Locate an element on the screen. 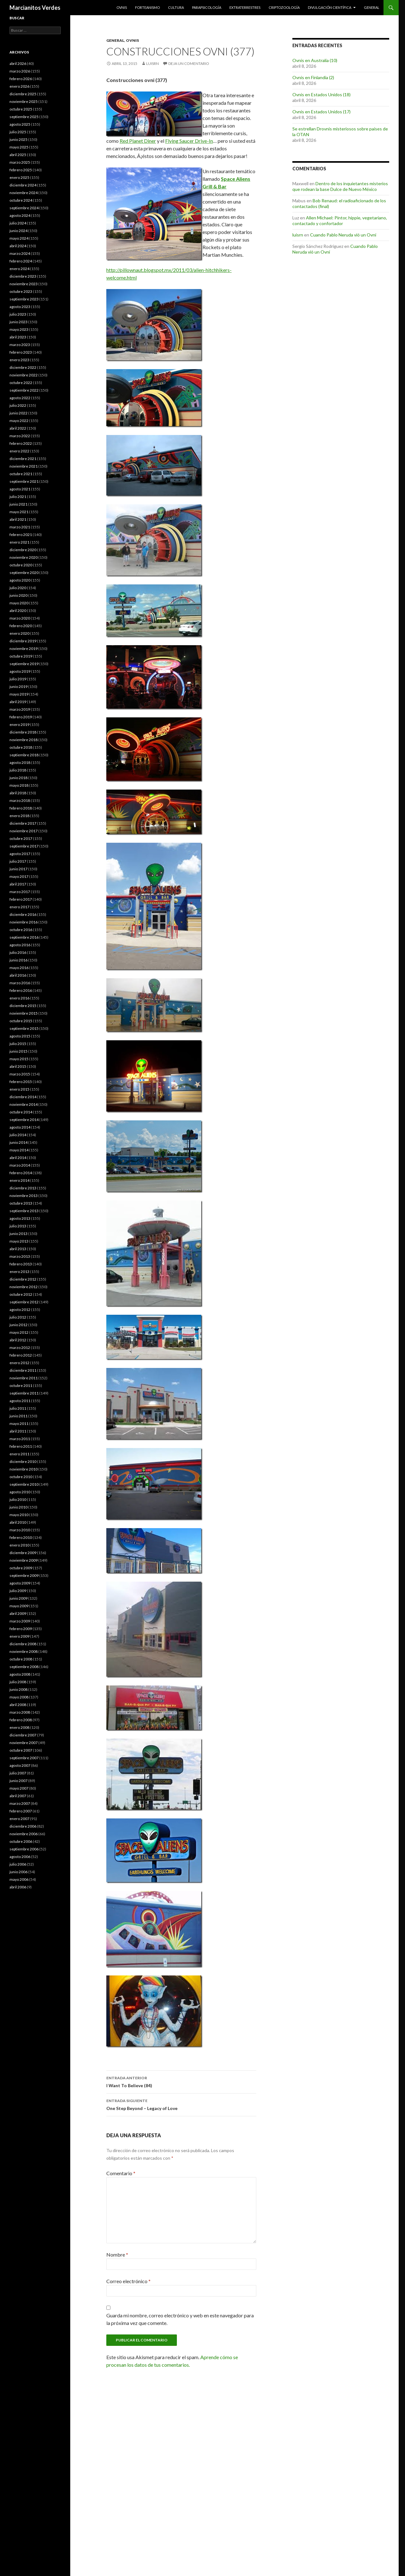  abril 2026 is located at coordinates (17, 63).